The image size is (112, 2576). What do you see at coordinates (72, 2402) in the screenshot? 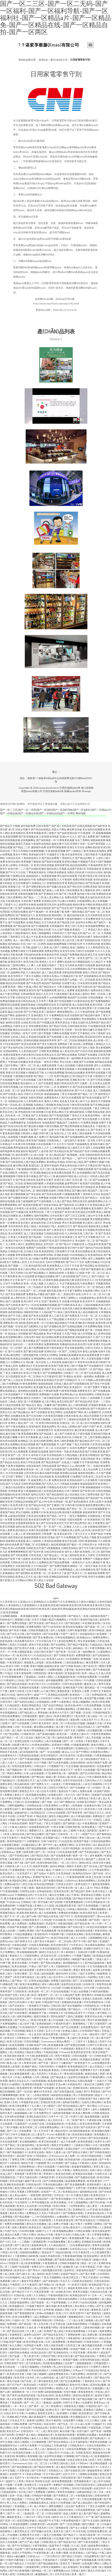
I see `日韩中文字幕av` at bounding box center [72, 2402].